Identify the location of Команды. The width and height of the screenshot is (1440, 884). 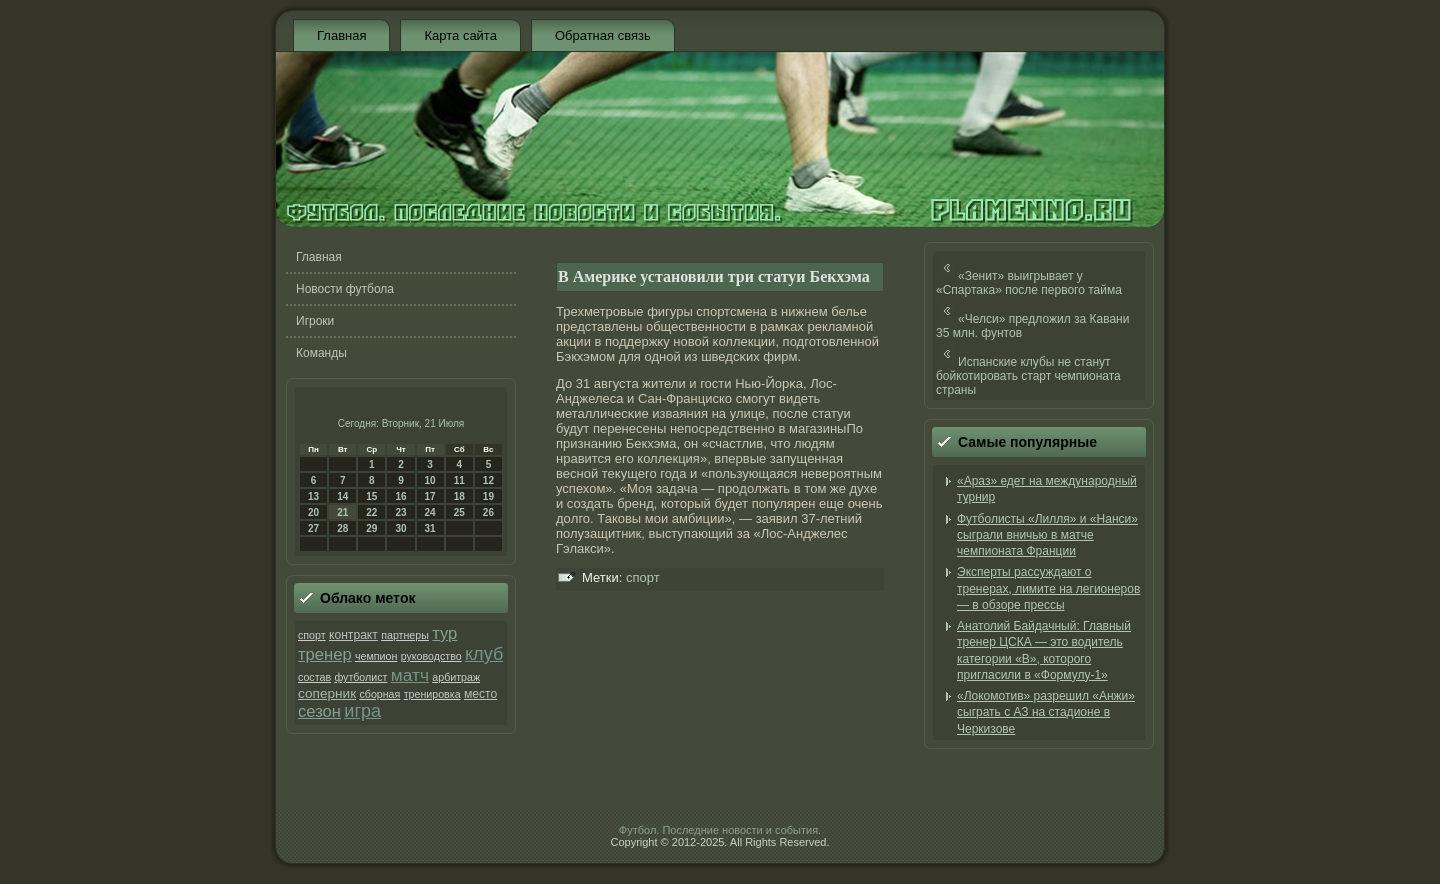
(321, 353).